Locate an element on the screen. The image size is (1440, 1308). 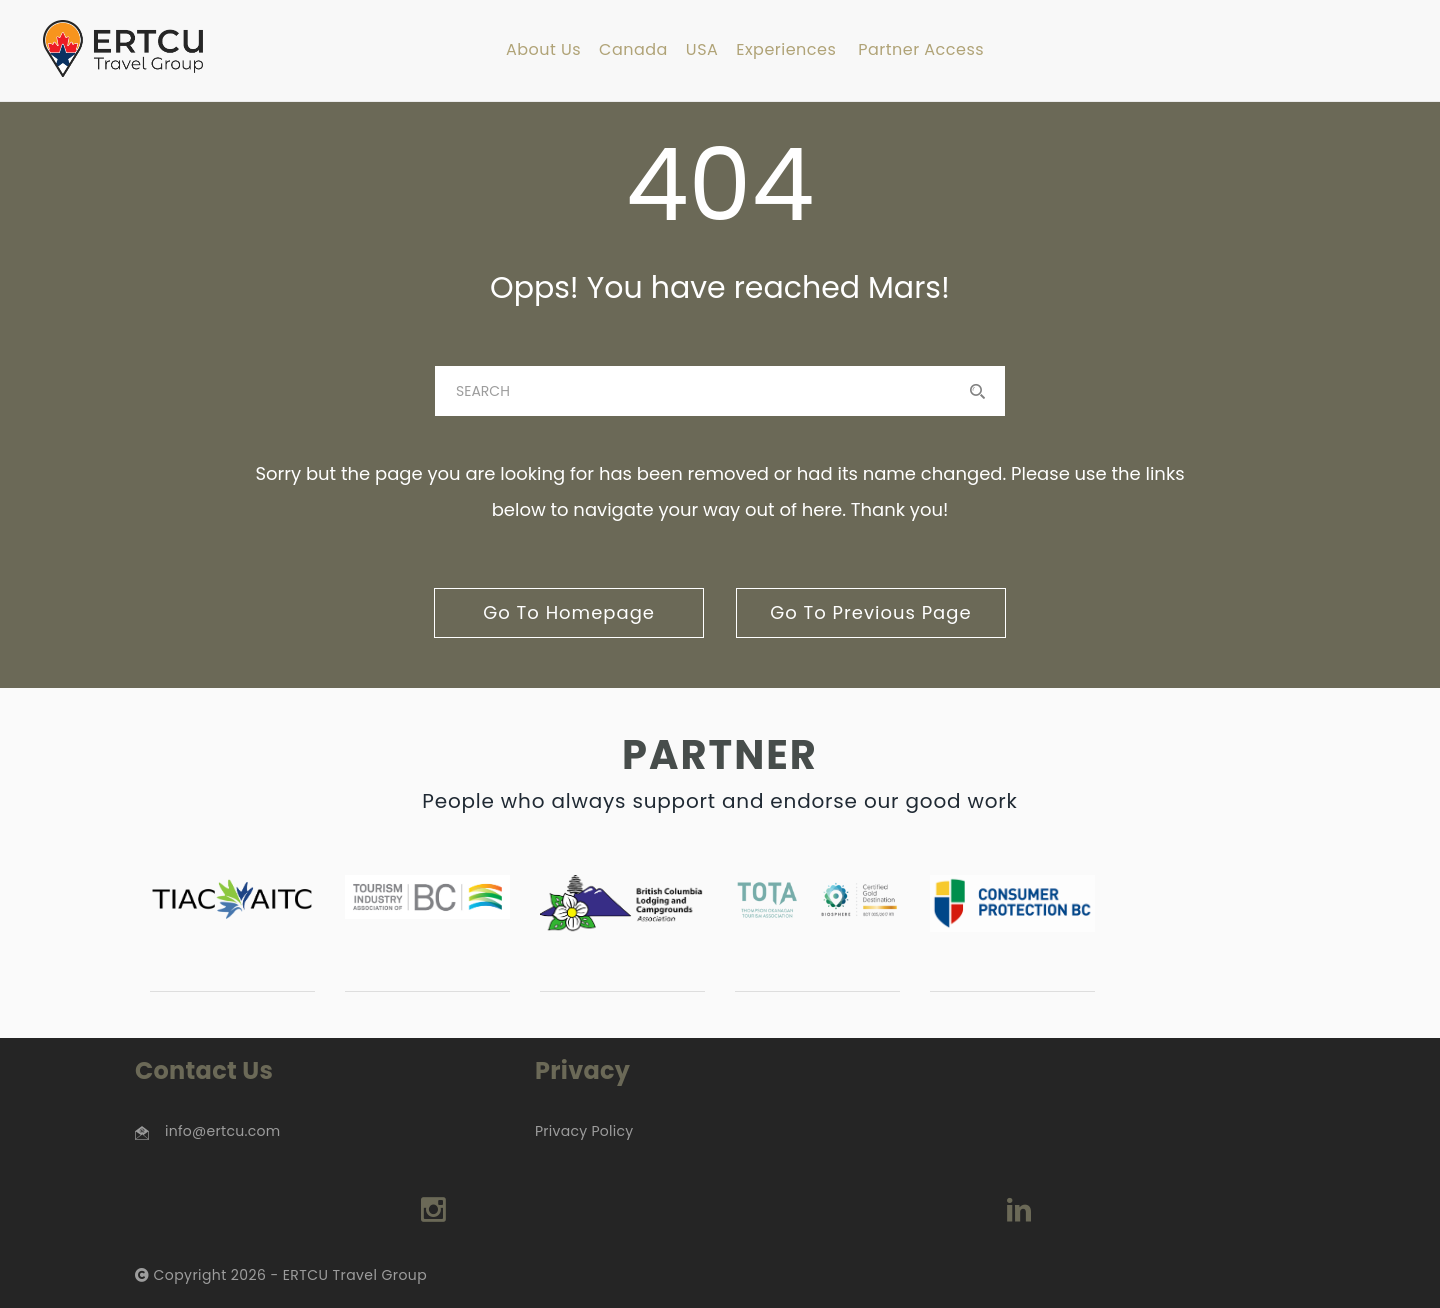
USA is located at coordinates (702, 50).